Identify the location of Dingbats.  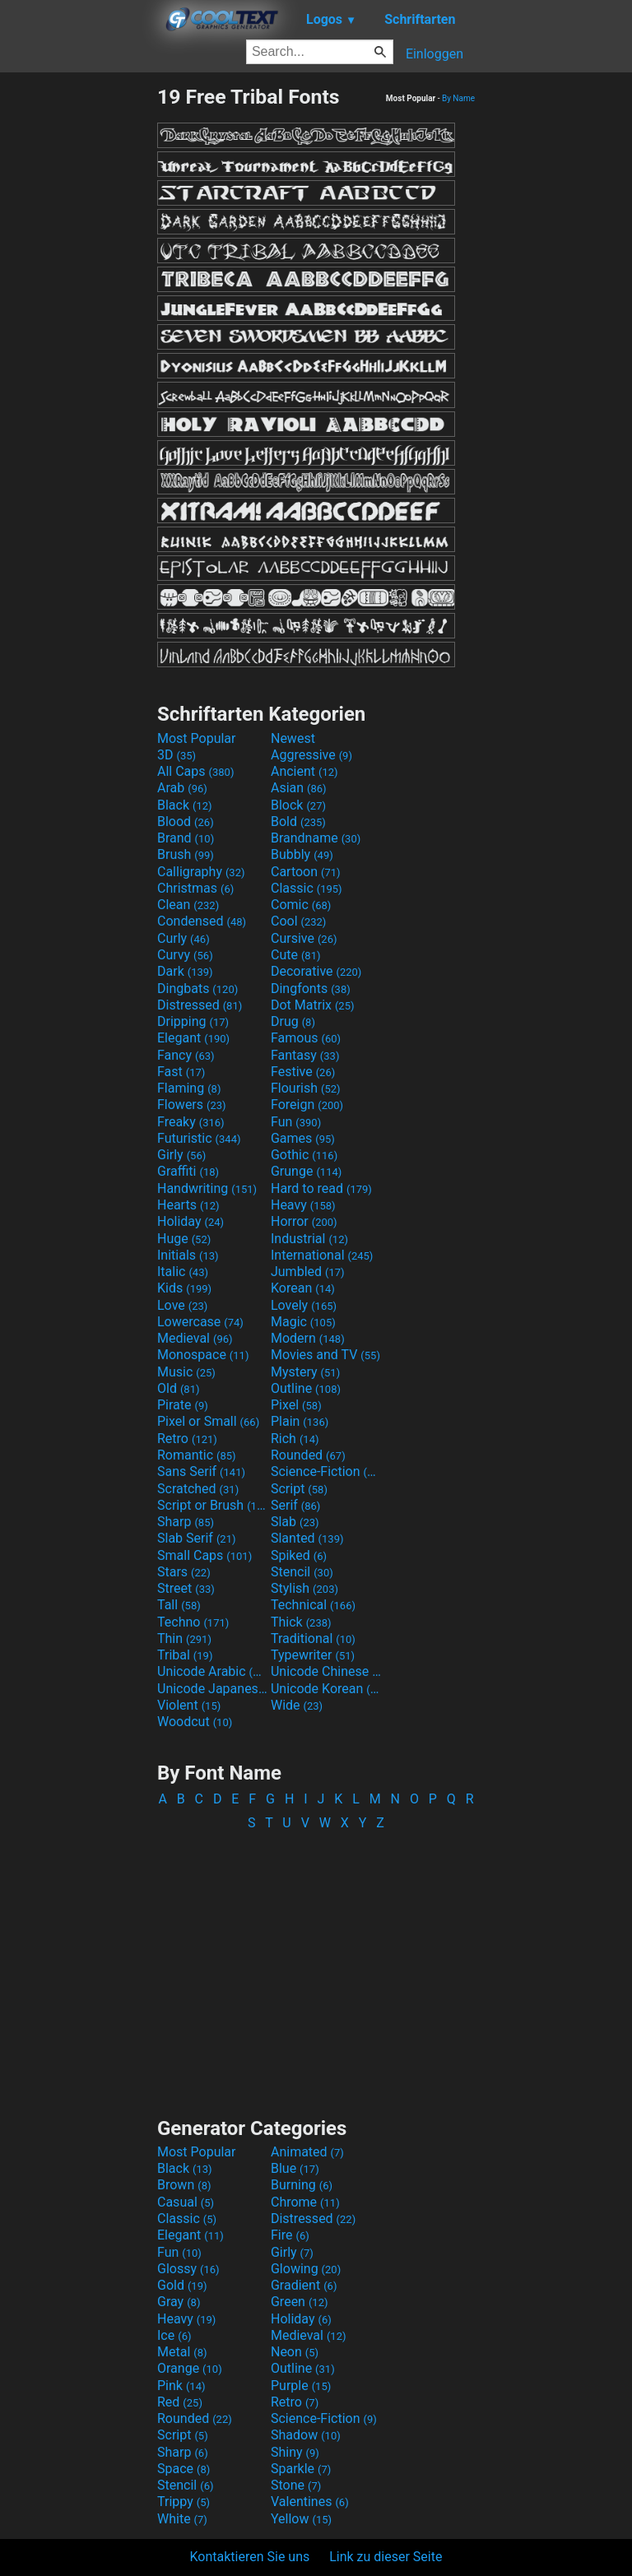
(197, 988).